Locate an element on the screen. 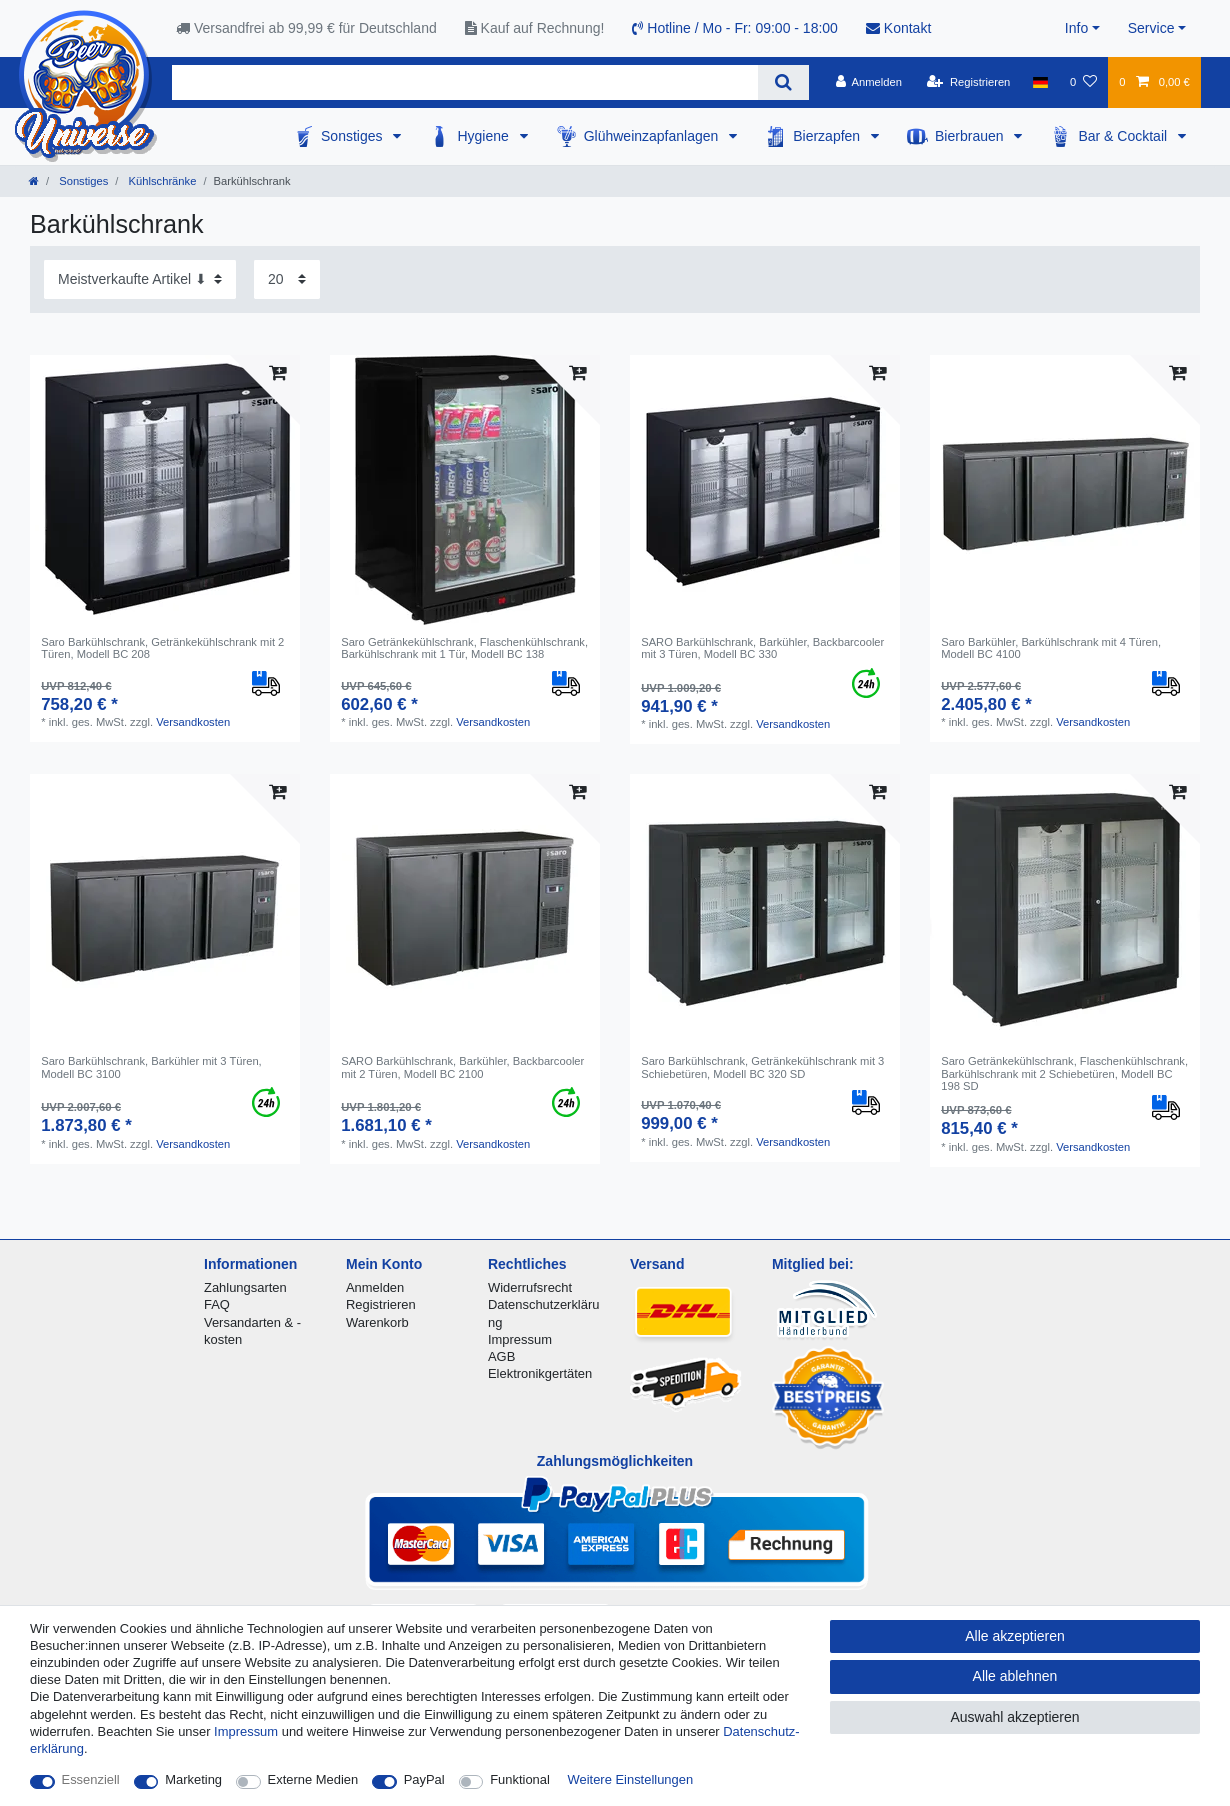 The image size is (1230, 1806). PayPal is located at coordinates (424, 1779).